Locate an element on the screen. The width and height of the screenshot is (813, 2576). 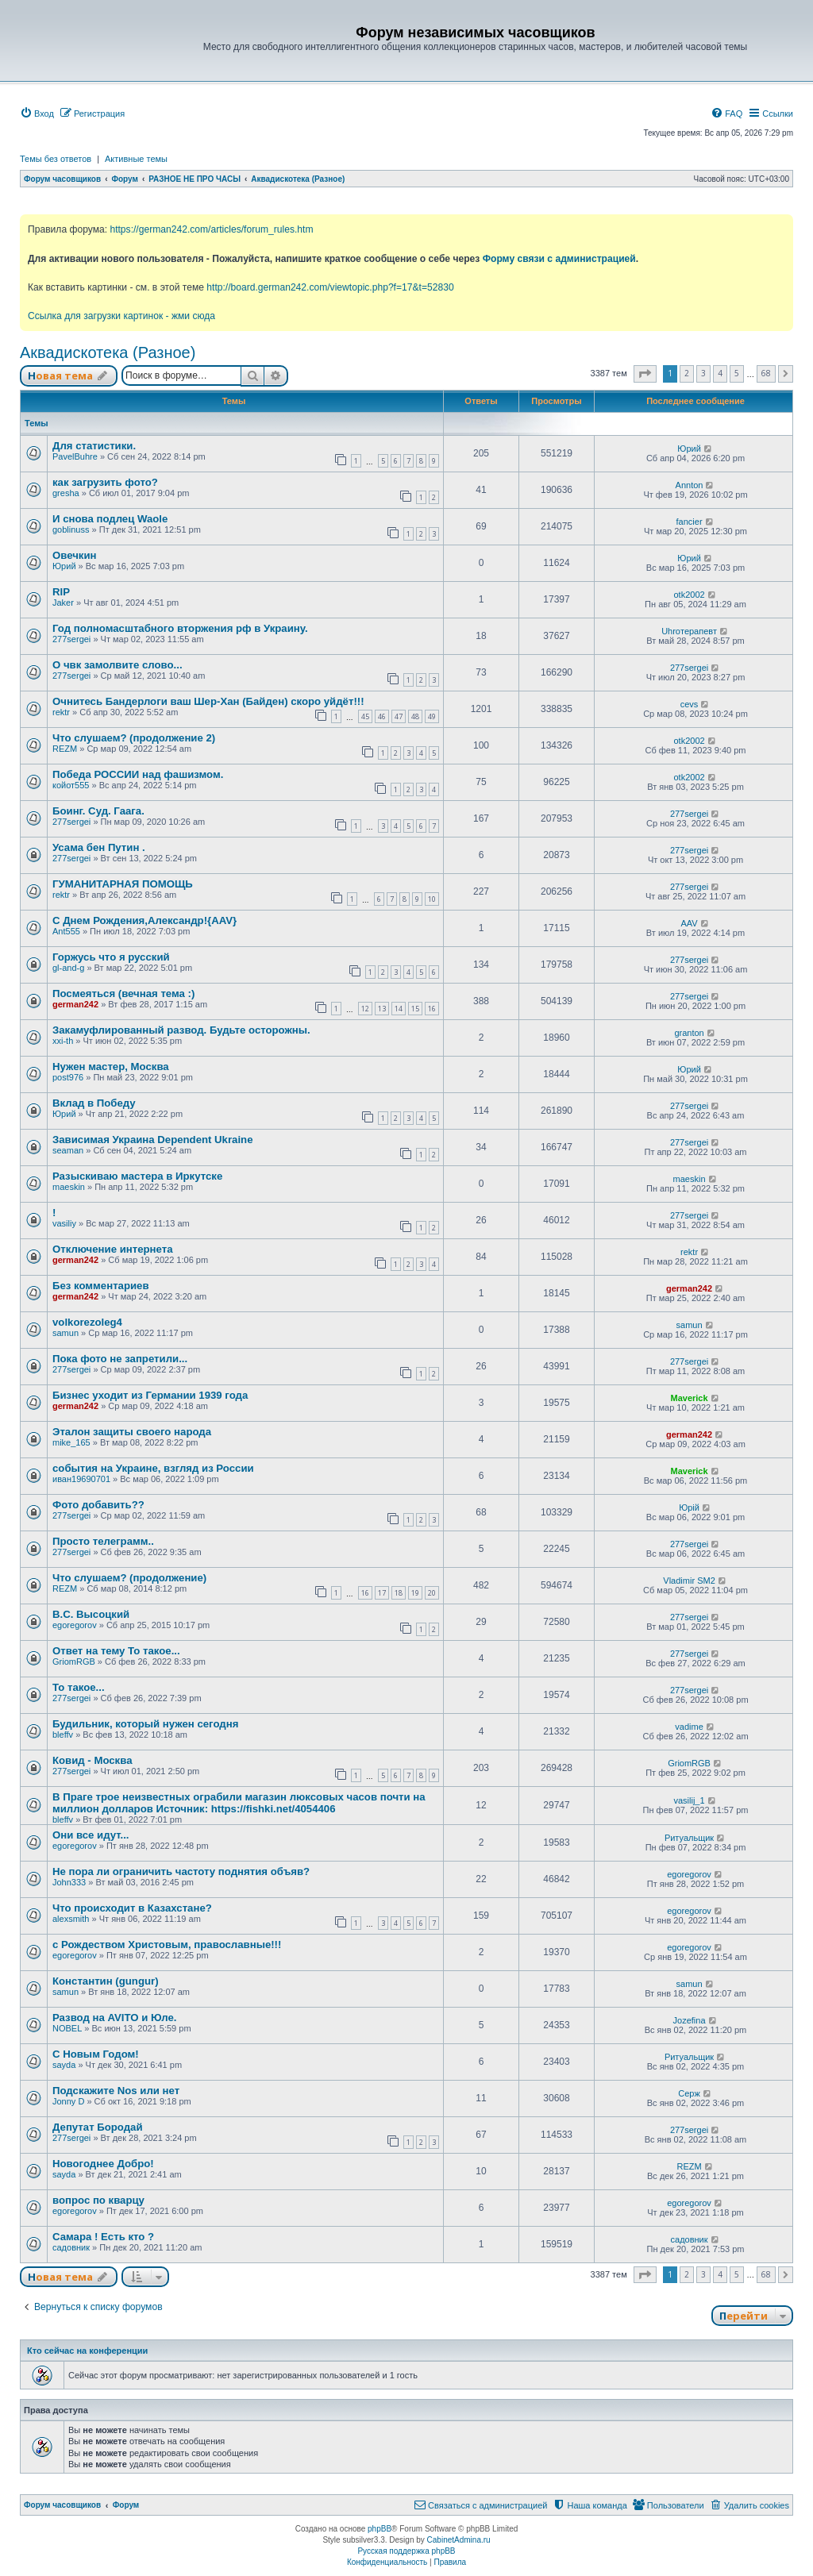
RIP is located at coordinates (61, 592).